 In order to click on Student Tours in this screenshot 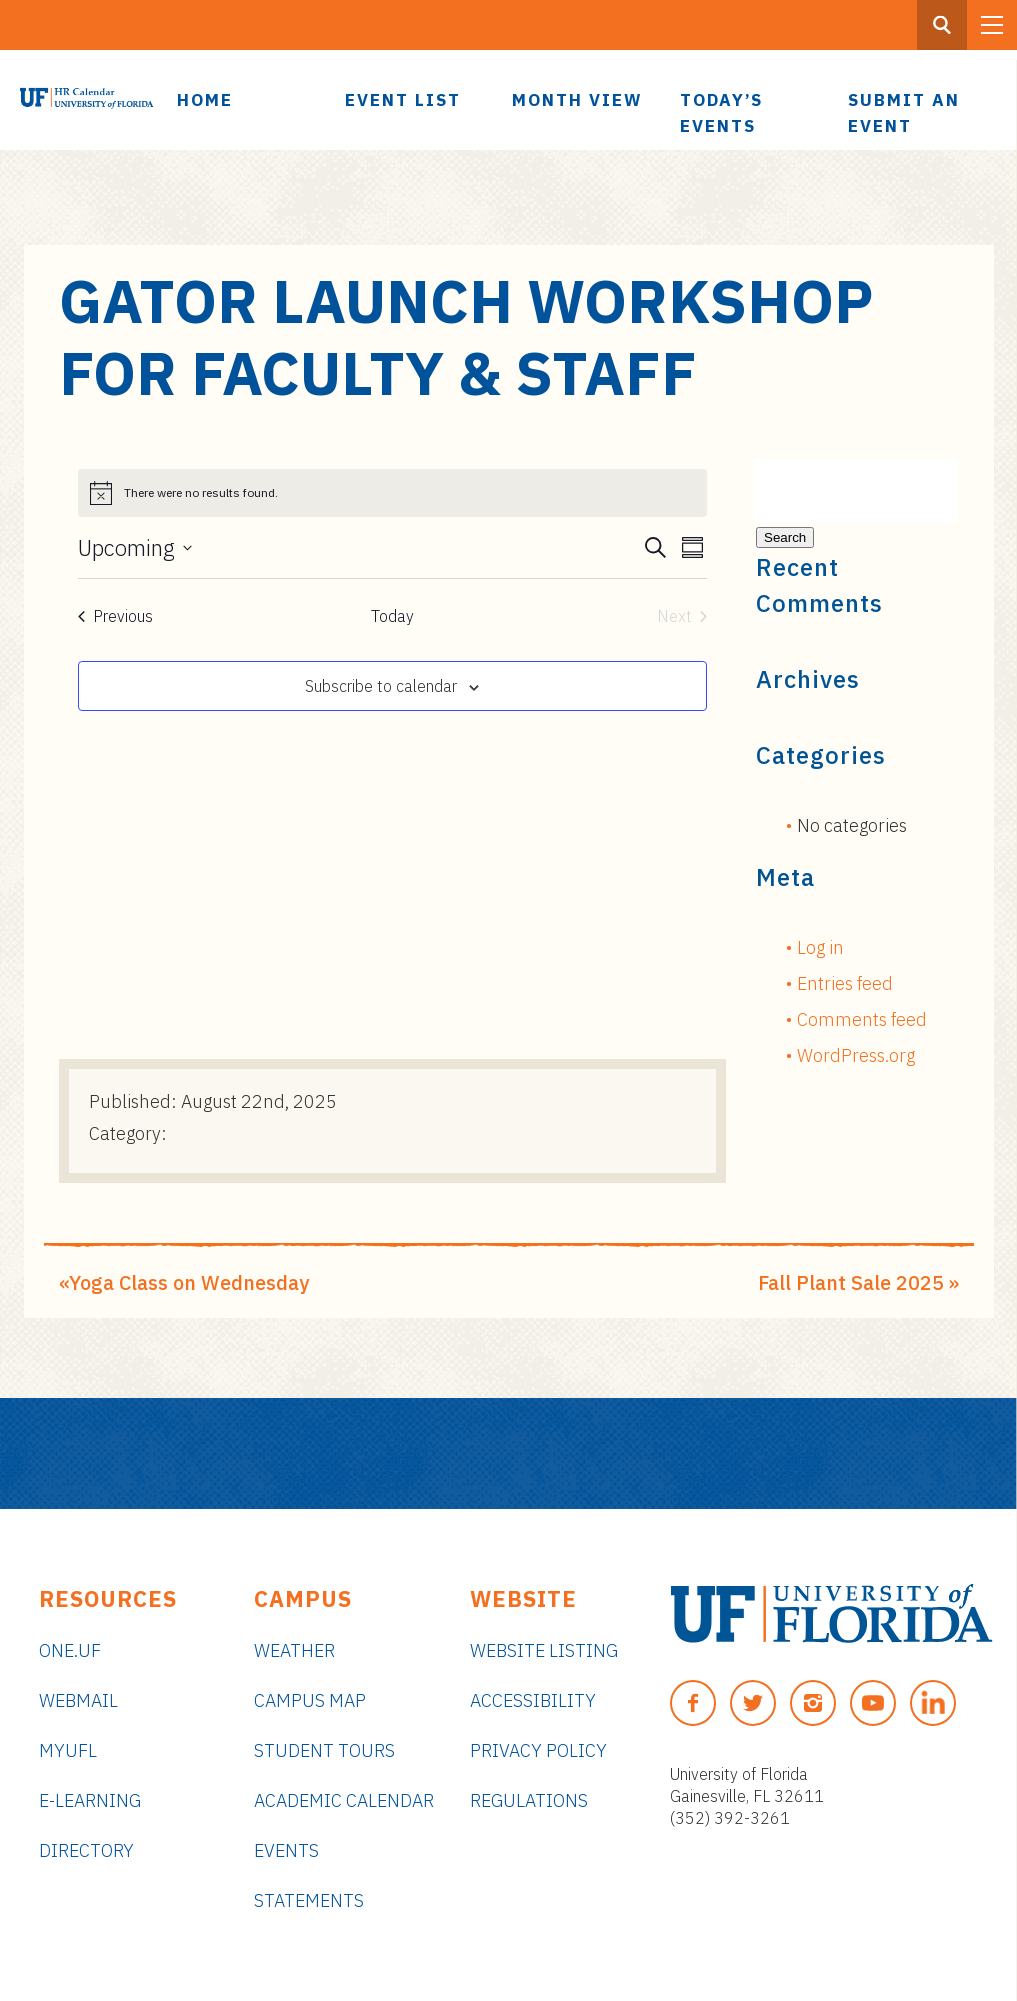, I will do `click(324, 1750)`.